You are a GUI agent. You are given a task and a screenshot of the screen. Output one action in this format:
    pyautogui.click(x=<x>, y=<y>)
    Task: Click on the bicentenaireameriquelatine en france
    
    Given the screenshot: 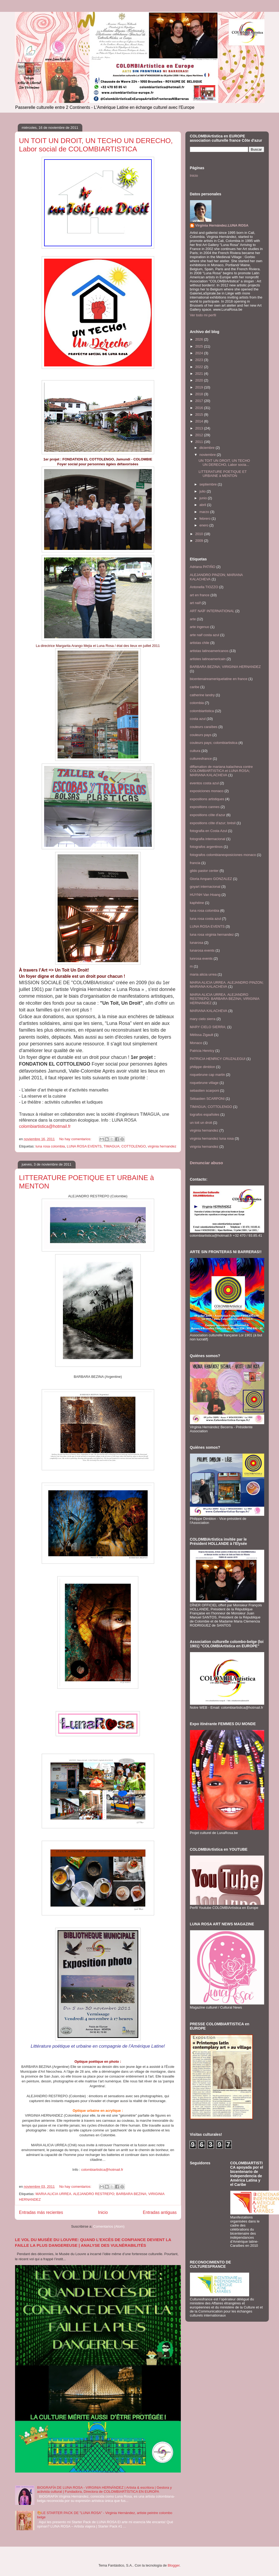 What is the action you would take?
    pyautogui.click(x=219, y=679)
    